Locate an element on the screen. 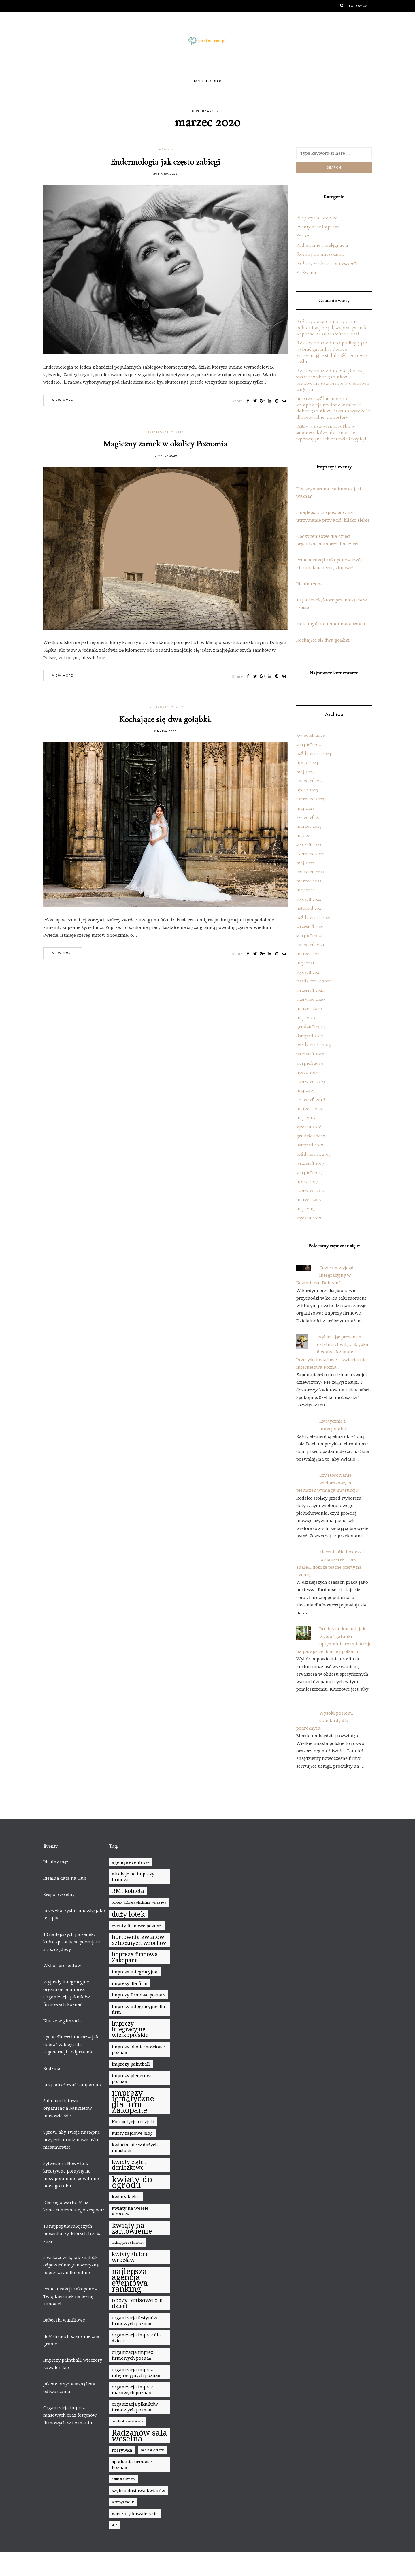 This screenshot has height=2576, width=415. Rośliny do salonu z małą ilością światła: wybór gatunków i praktyczne ustawienie w cienistym wnętrzu is located at coordinates (332, 380).